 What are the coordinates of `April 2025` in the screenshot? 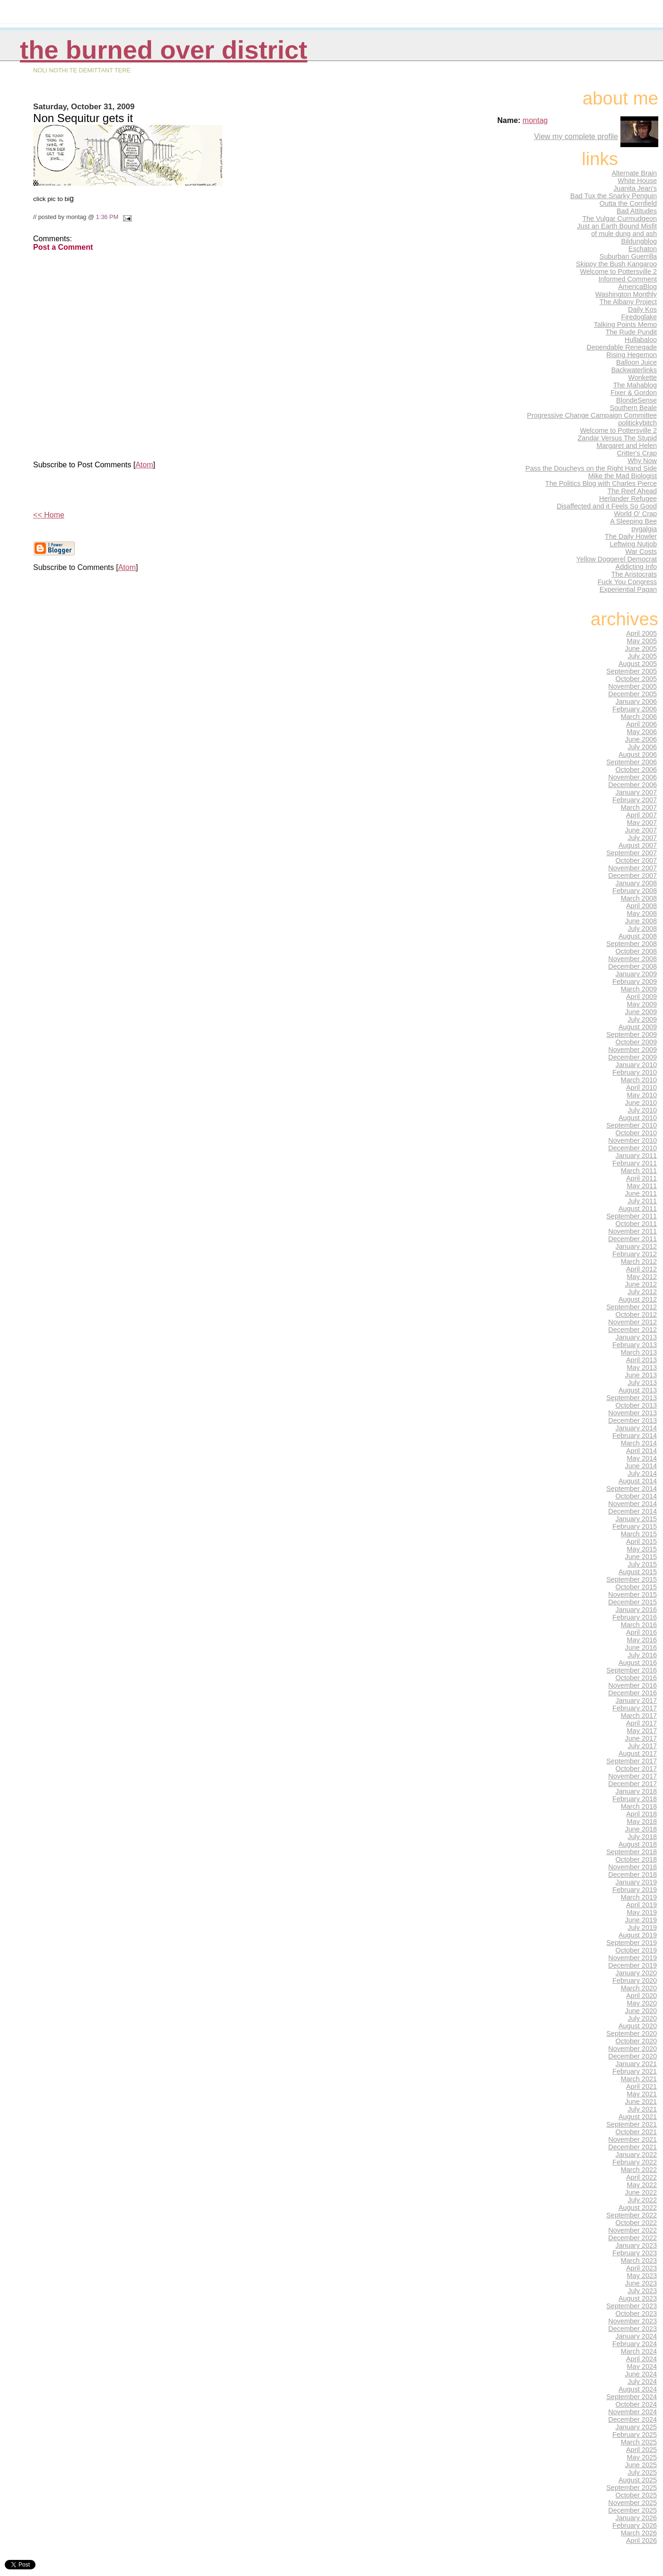 It's located at (641, 2449).